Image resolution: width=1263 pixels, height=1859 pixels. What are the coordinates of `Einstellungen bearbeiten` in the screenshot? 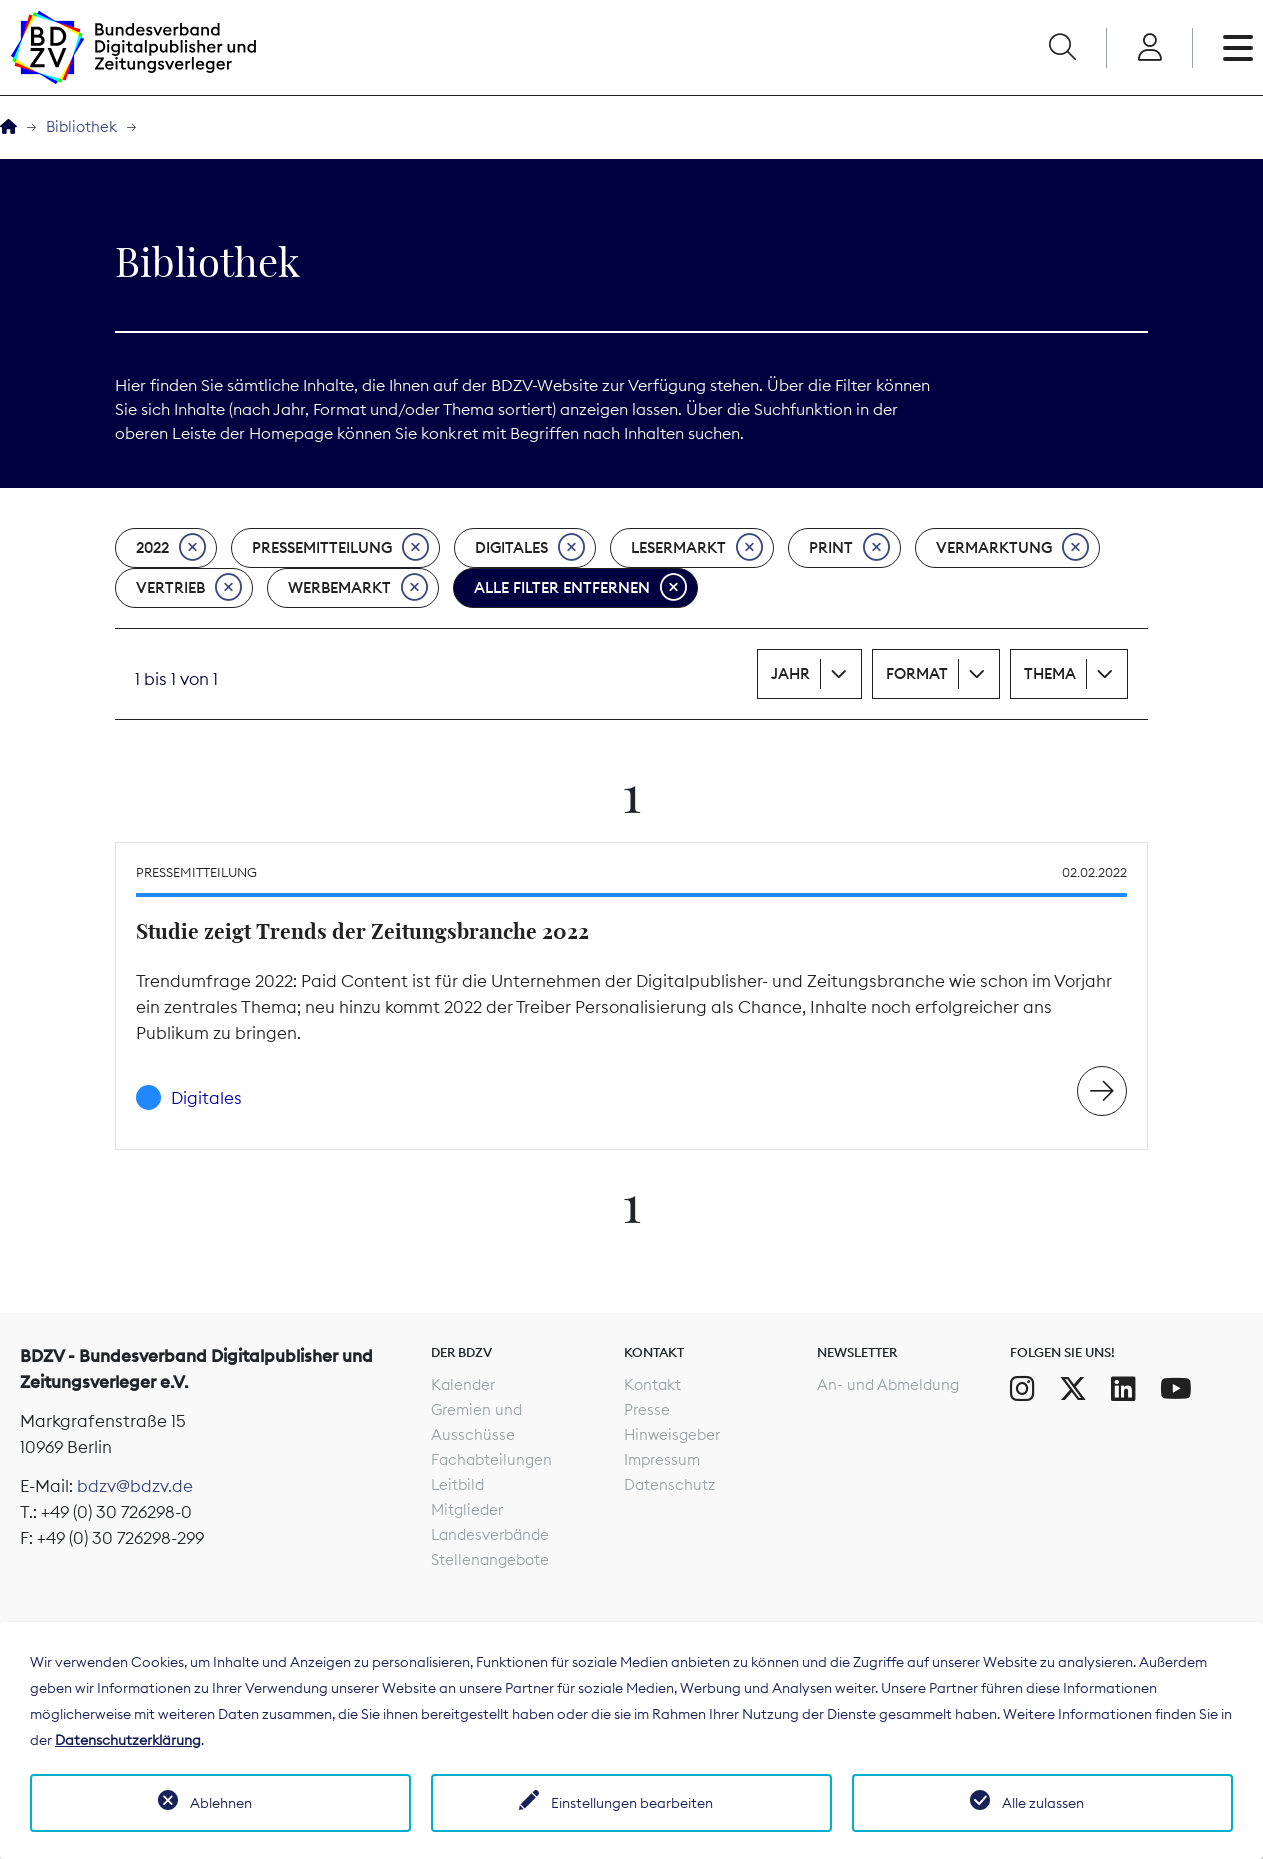 It's located at (632, 1803).